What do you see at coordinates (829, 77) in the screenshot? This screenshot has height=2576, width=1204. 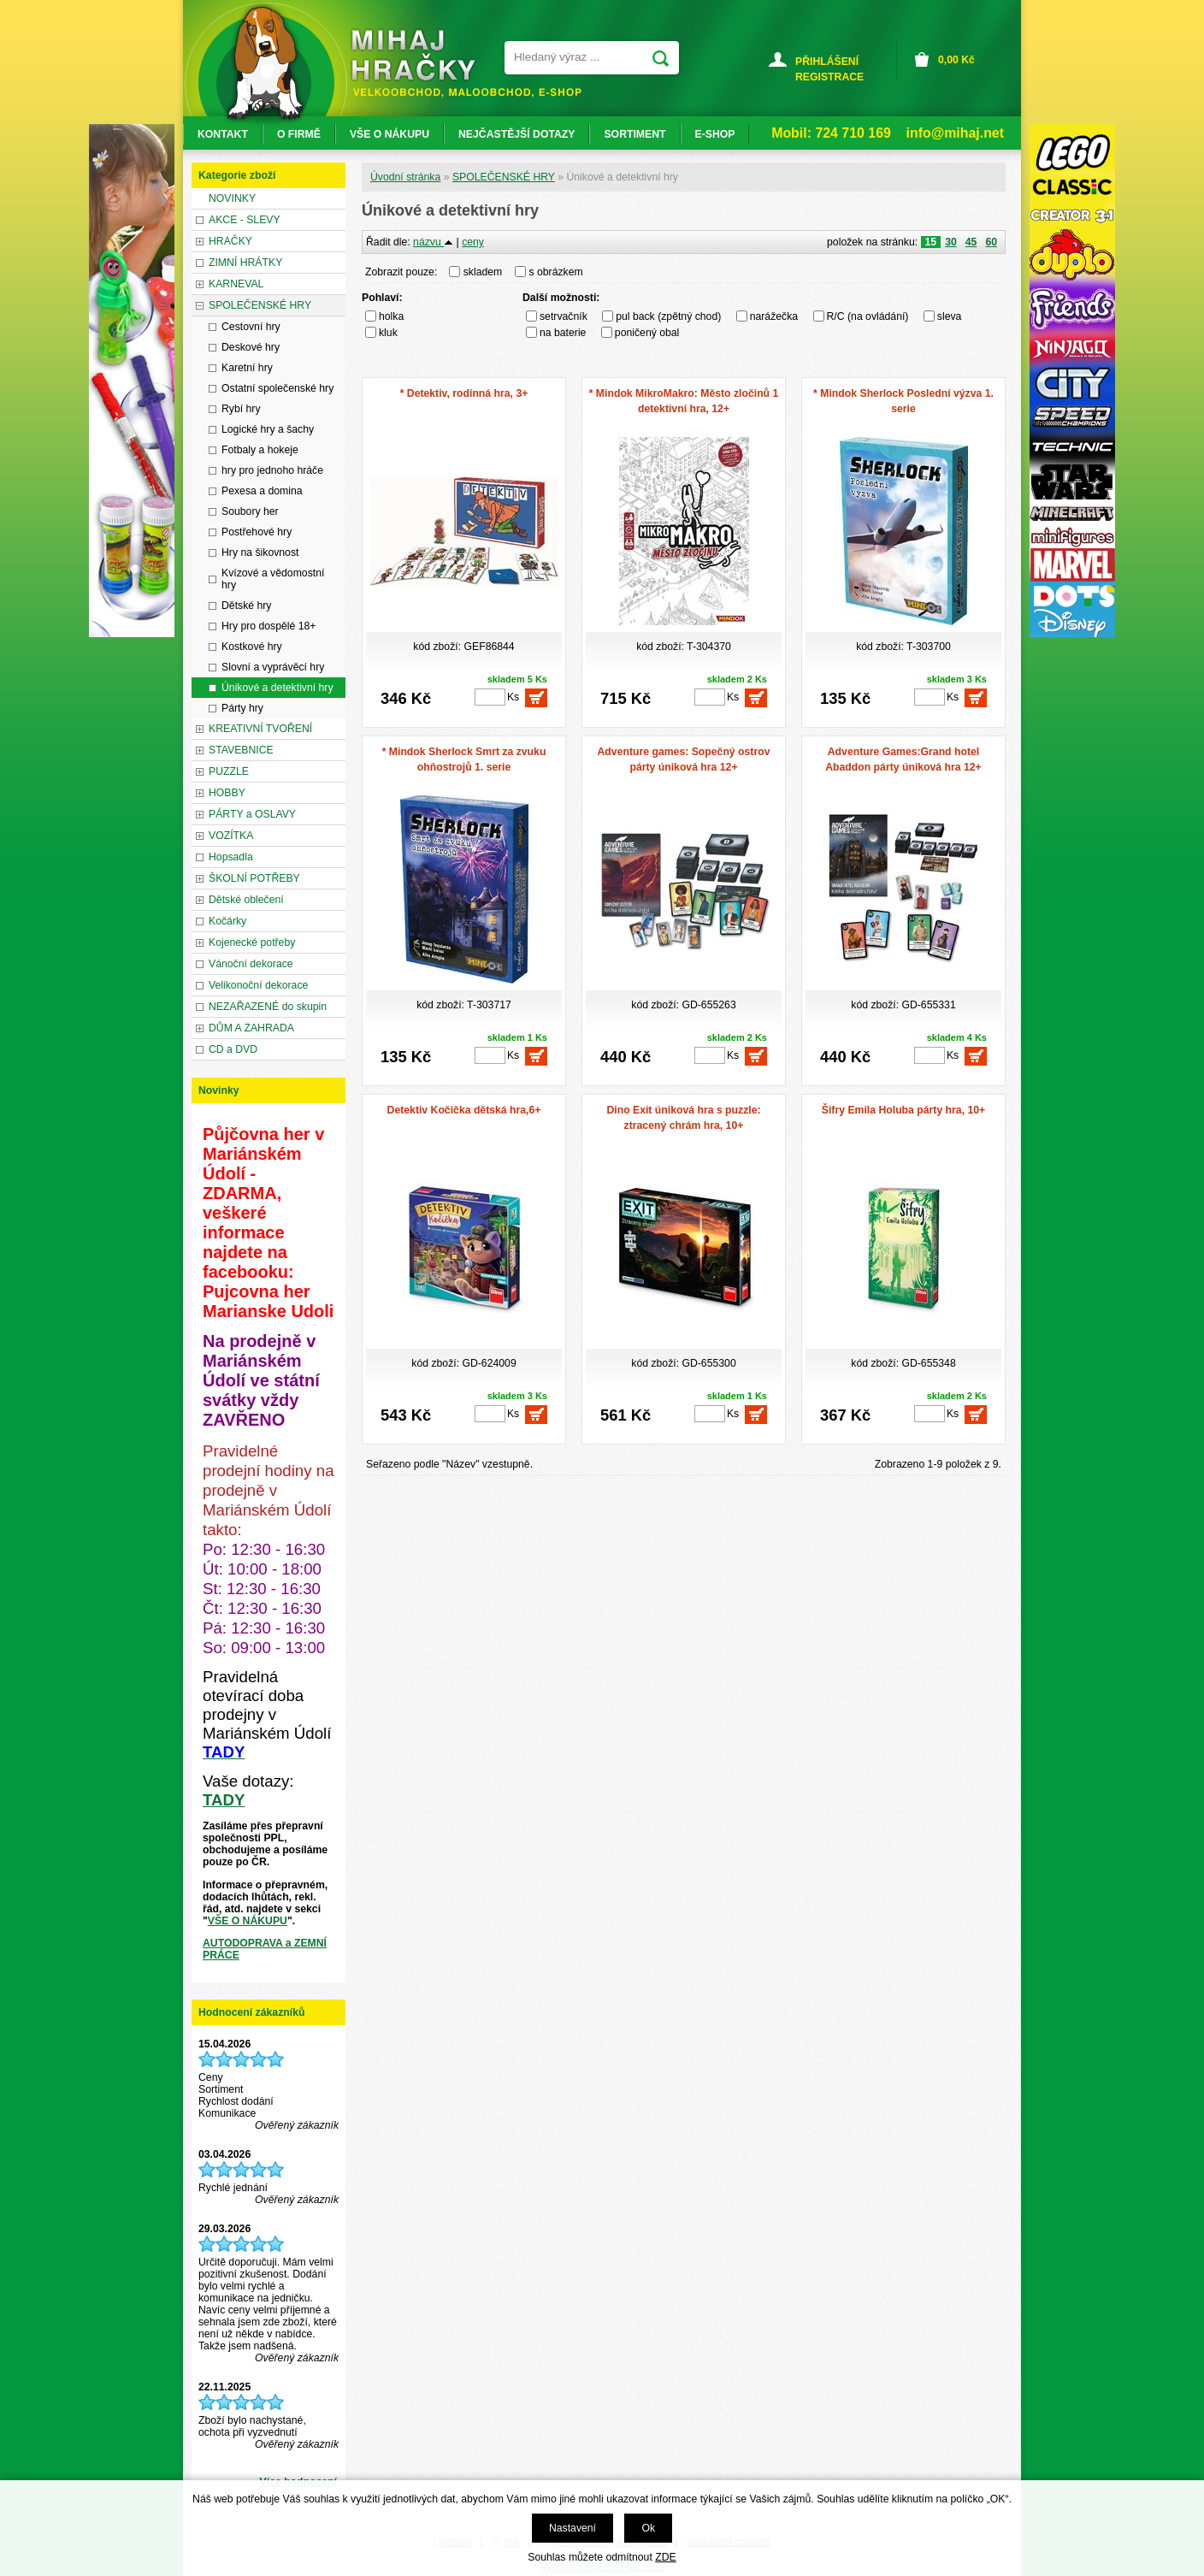 I see `REGISTRACE` at bounding box center [829, 77].